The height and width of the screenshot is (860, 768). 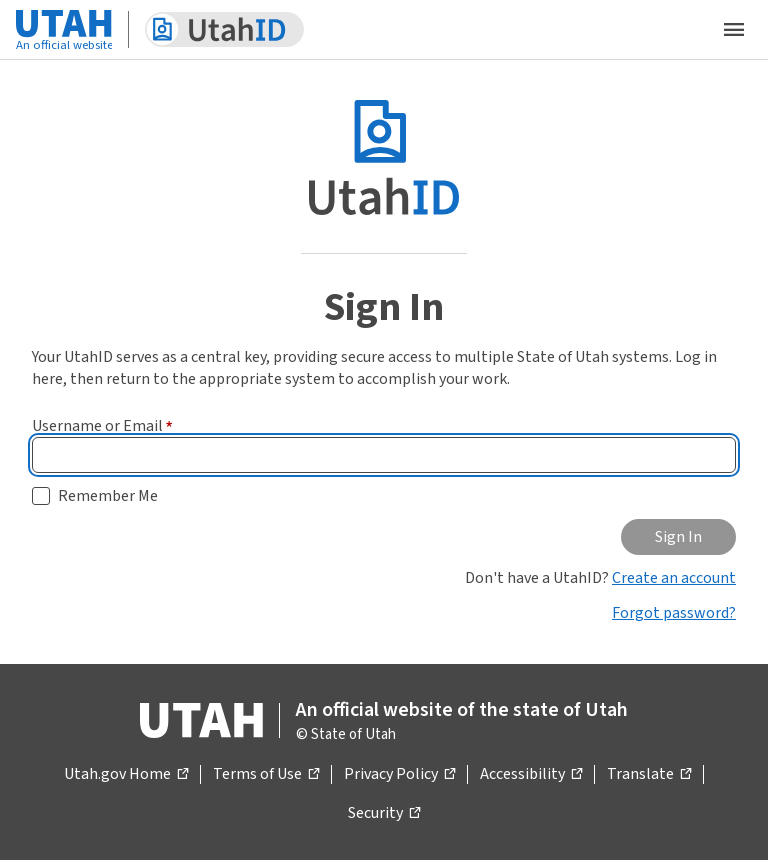 I want to click on Accessibility, so click(x=531, y=775).